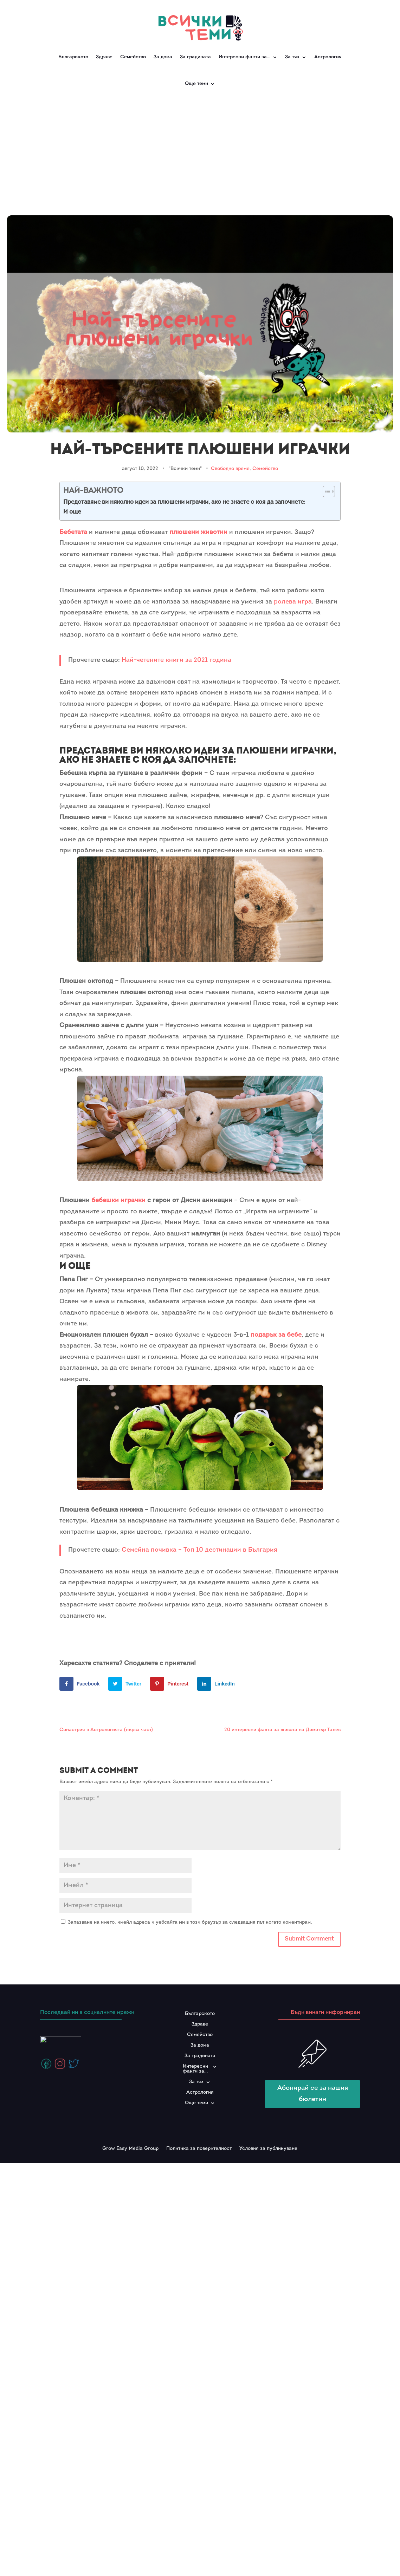 The image size is (400, 2576). I want to click on бебешки играчки, so click(118, 1200).